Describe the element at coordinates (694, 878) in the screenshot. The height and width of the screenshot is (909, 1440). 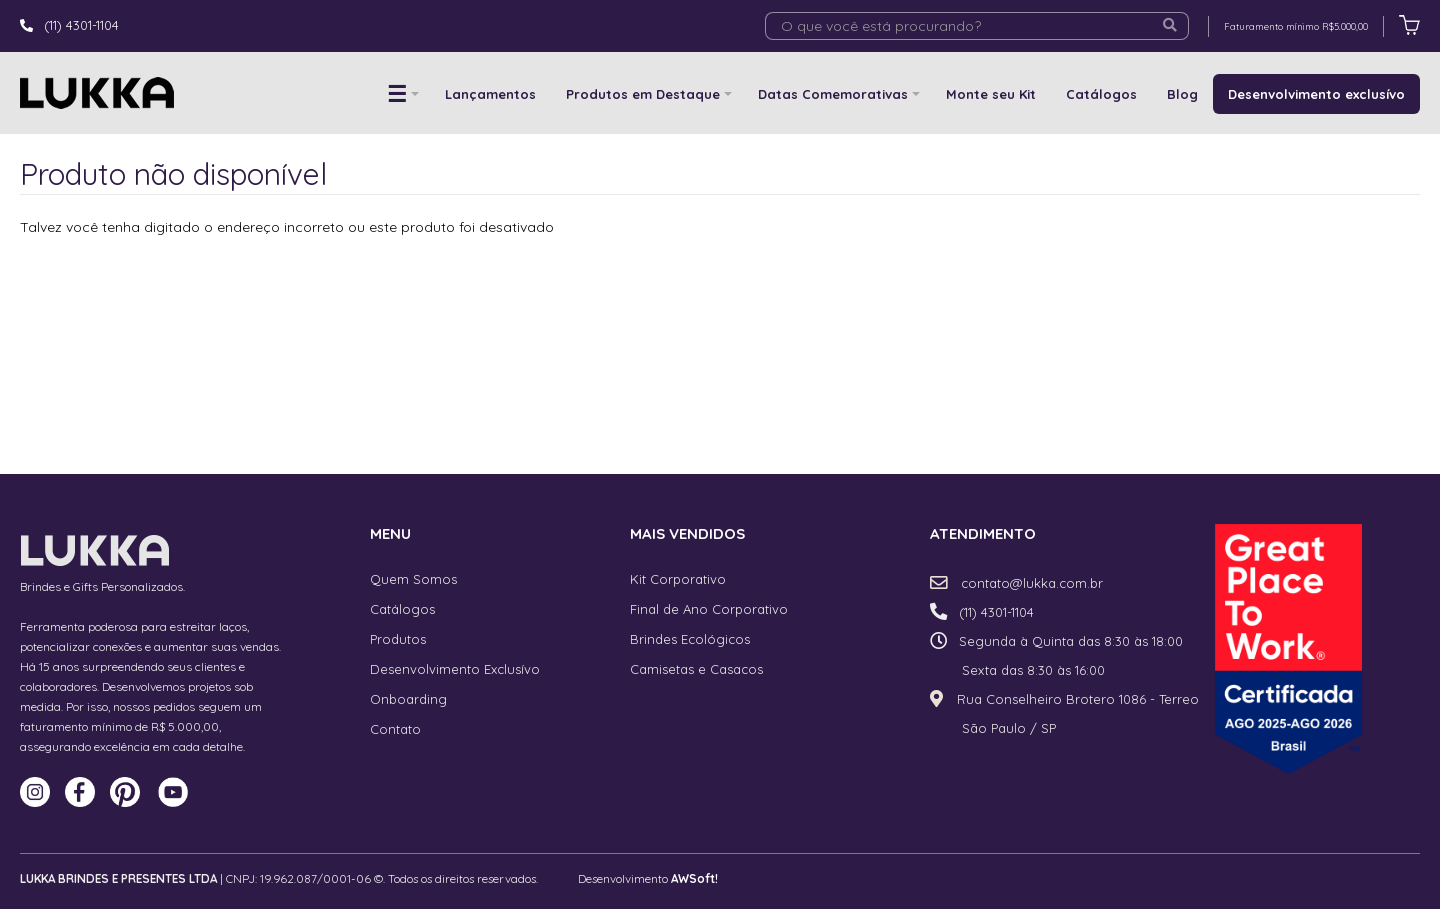
I see `AWSoft!` at that location.